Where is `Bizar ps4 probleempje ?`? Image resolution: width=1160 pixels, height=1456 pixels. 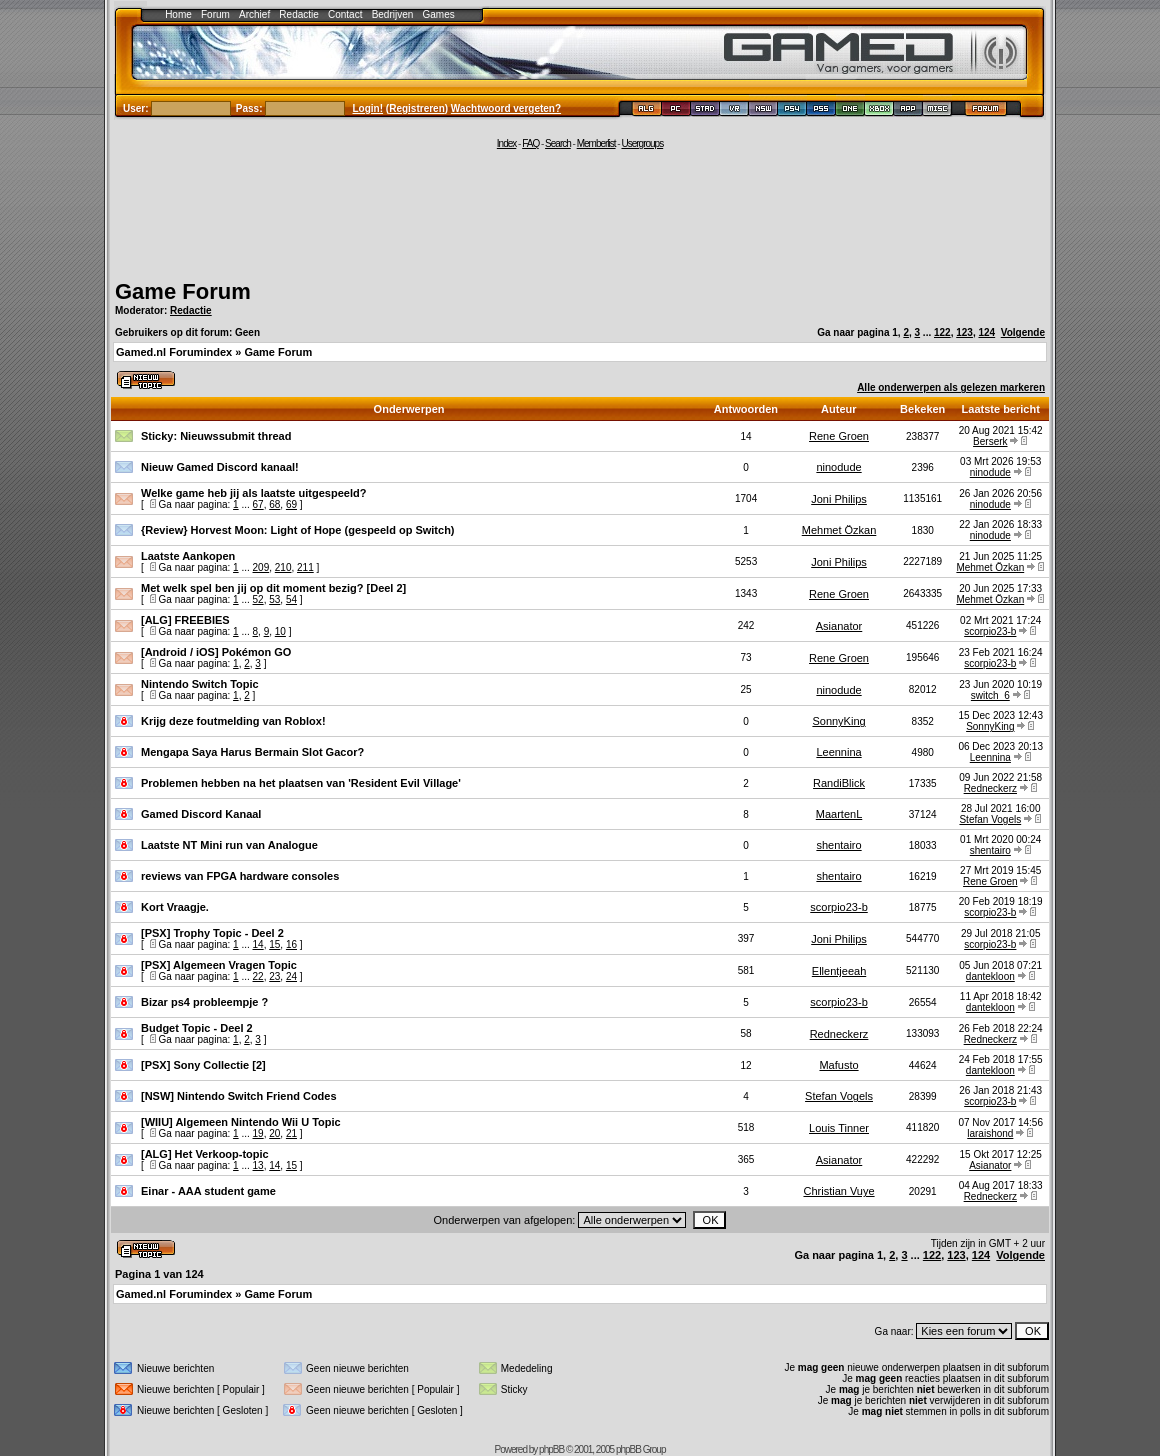 Bizar ps4 probleempje ? is located at coordinates (204, 1002).